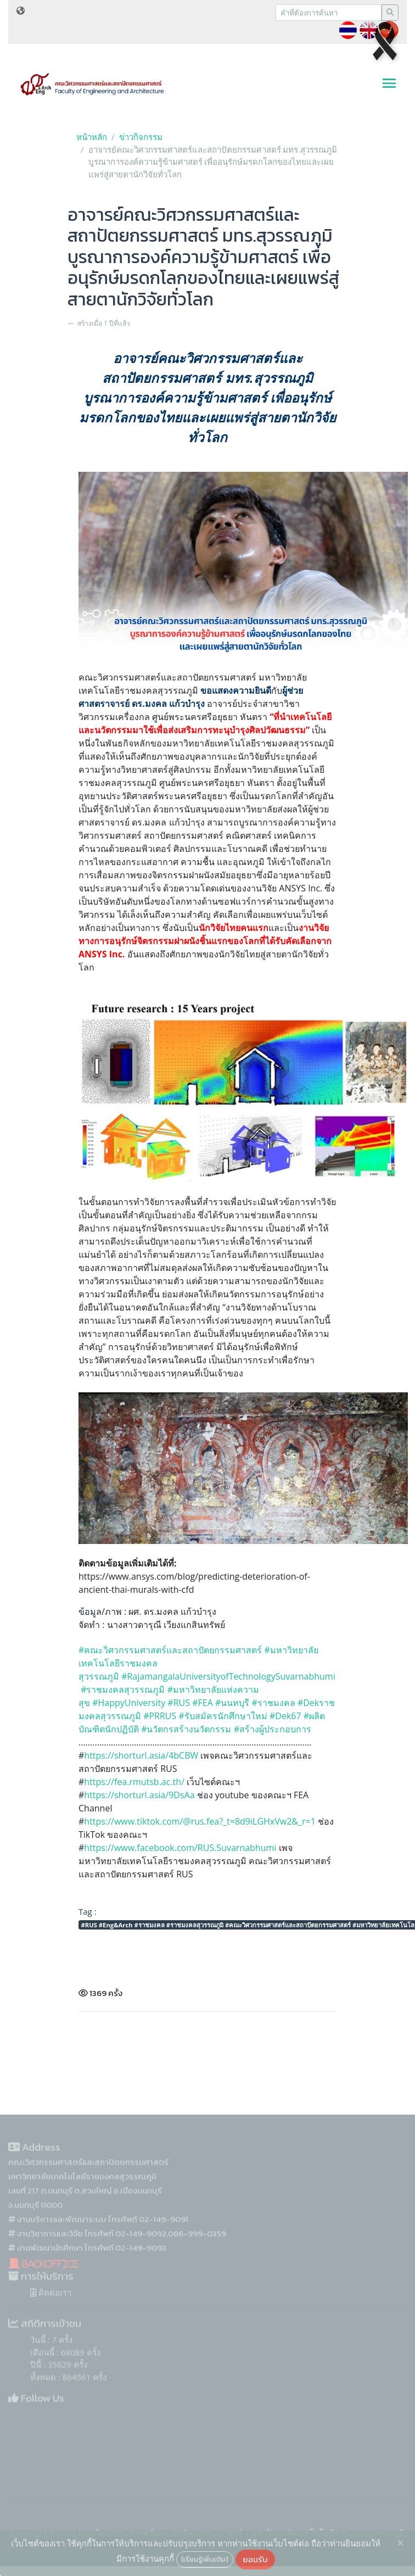 The image size is (415, 2576). I want to click on #RUS [link], so click(178, 1703).